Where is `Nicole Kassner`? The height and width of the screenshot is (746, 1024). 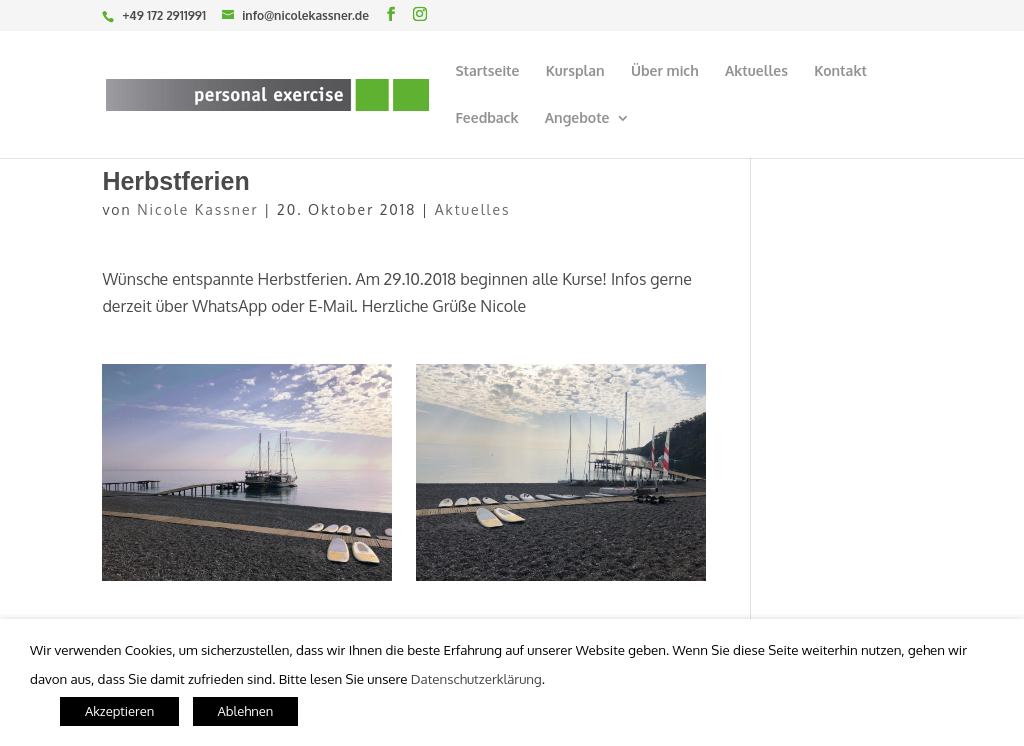 Nicole Kassner is located at coordinates (197, 209).